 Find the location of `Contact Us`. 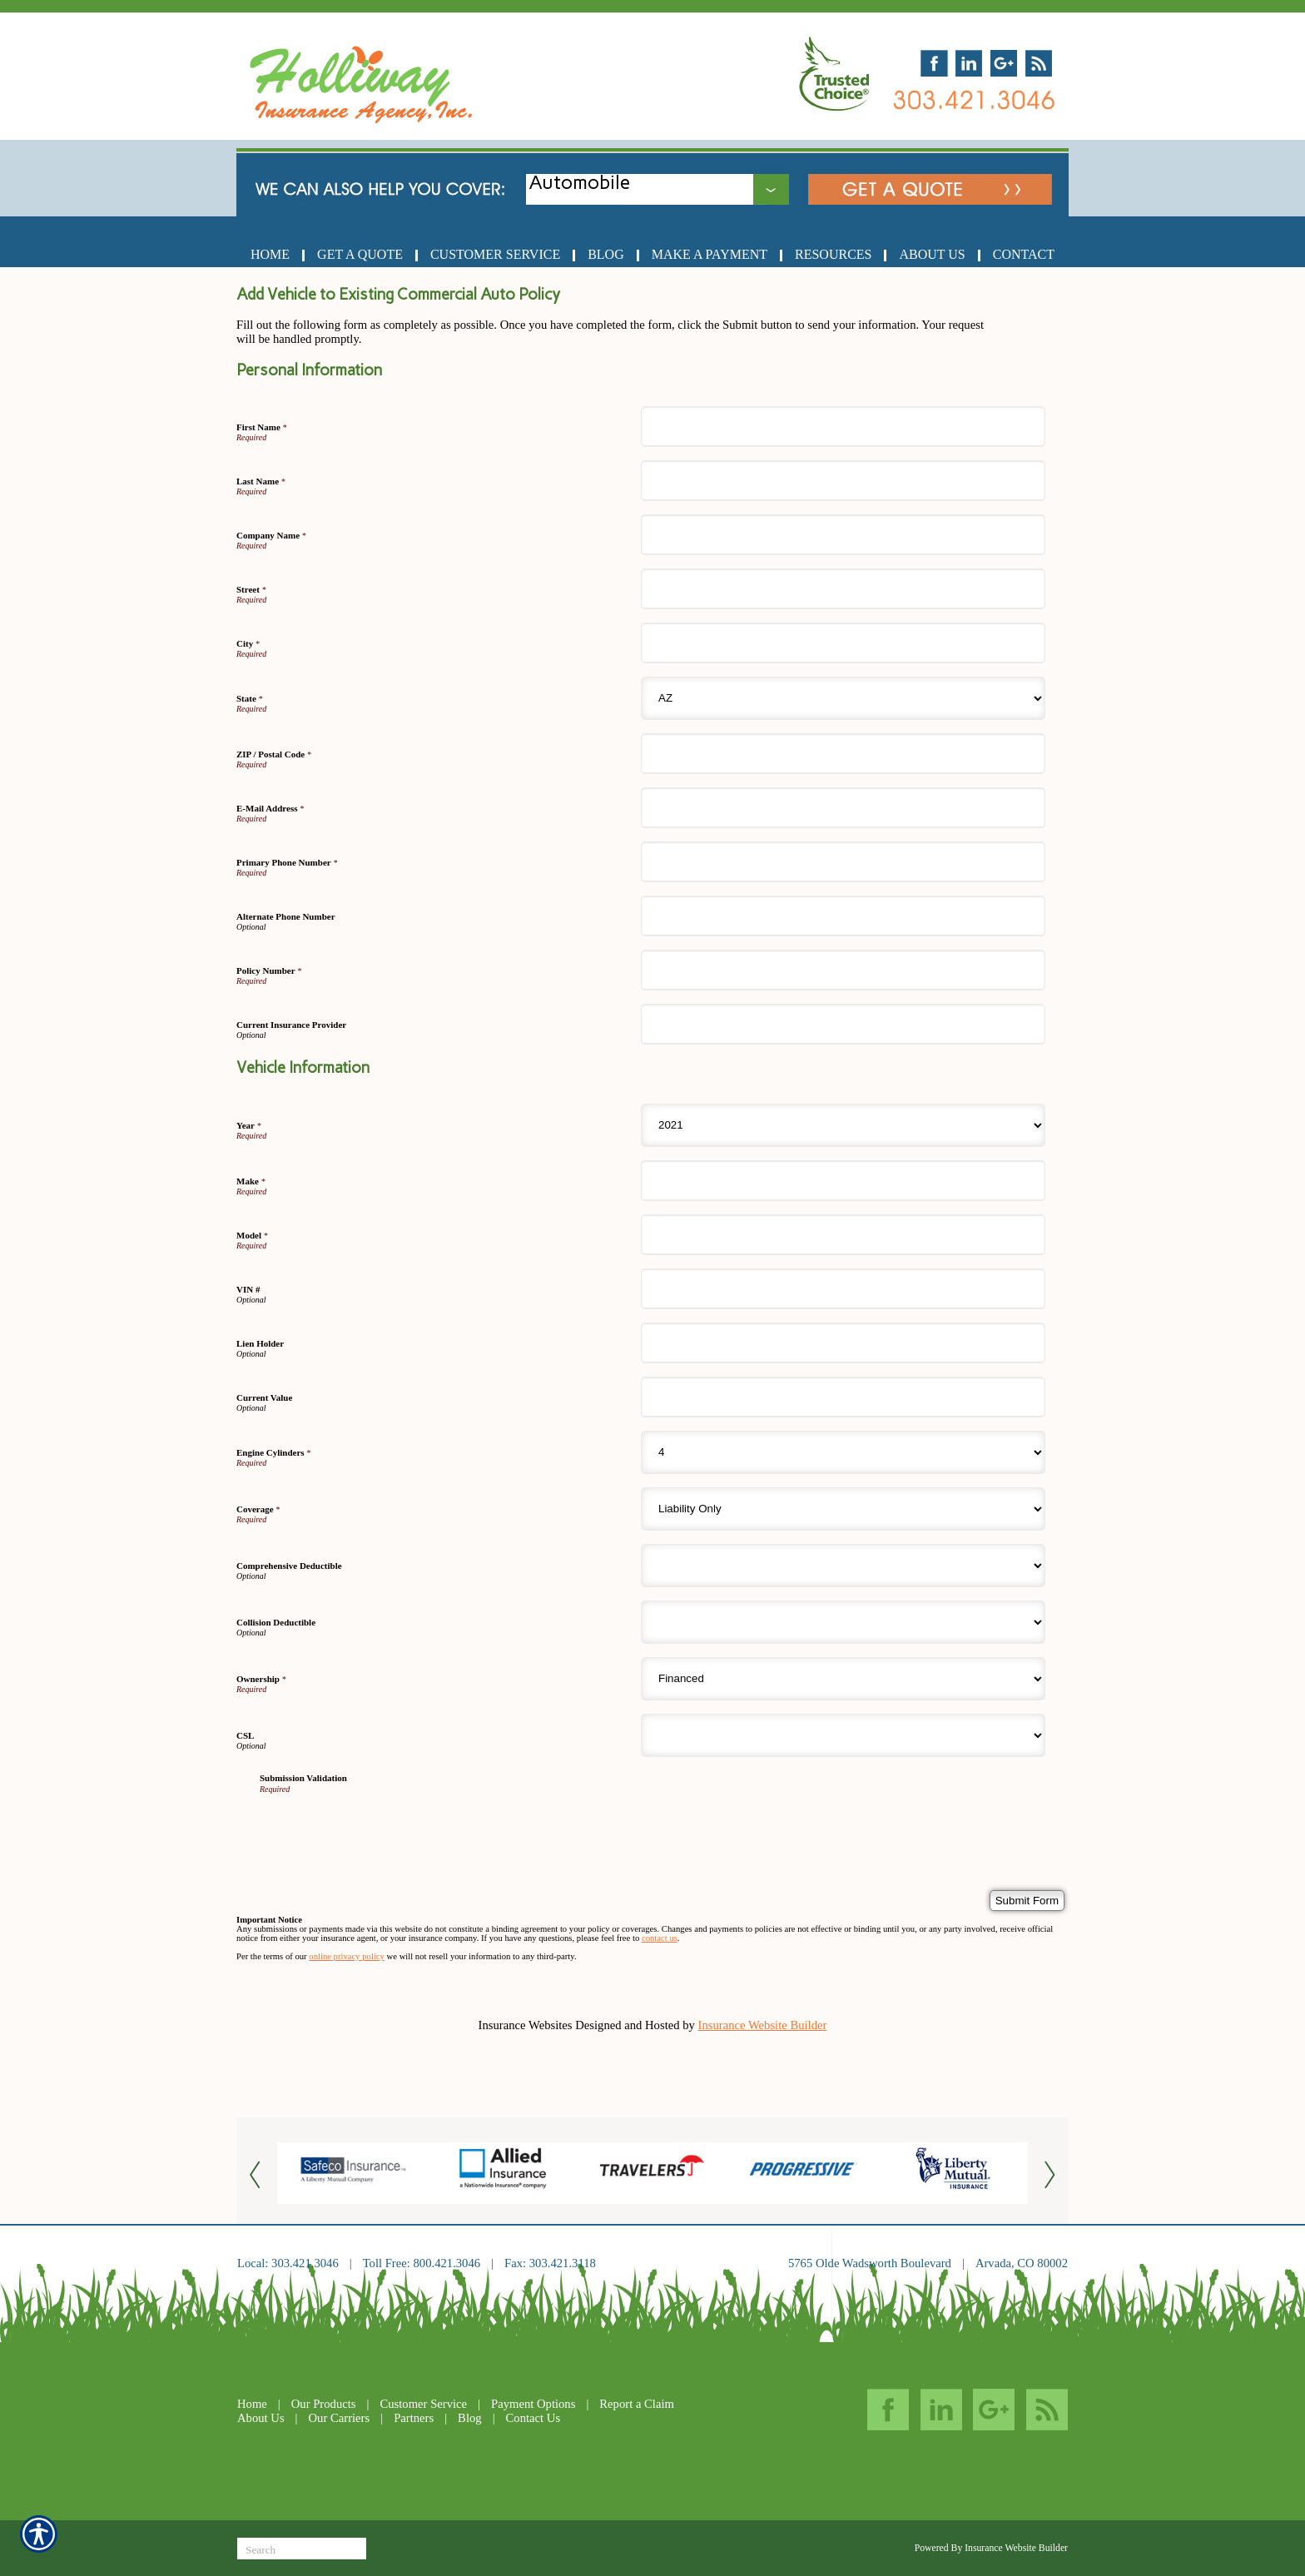

Contact Us is located at coordinates (533, 2418).